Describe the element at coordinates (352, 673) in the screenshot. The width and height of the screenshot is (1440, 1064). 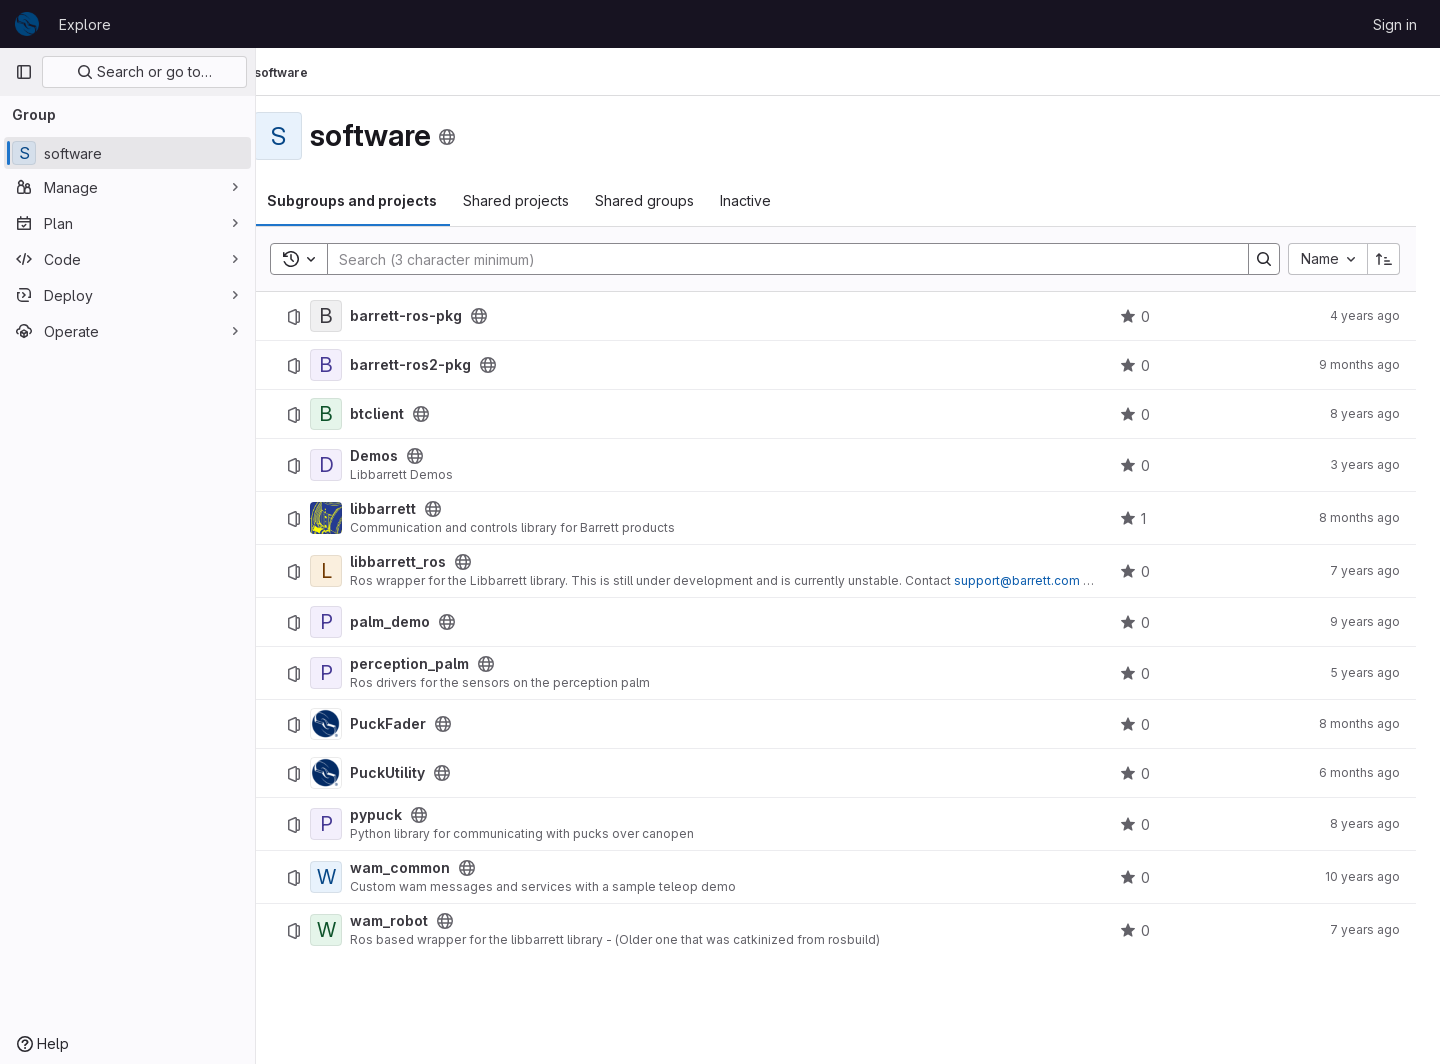
I see `[perception_palm]` at that location.